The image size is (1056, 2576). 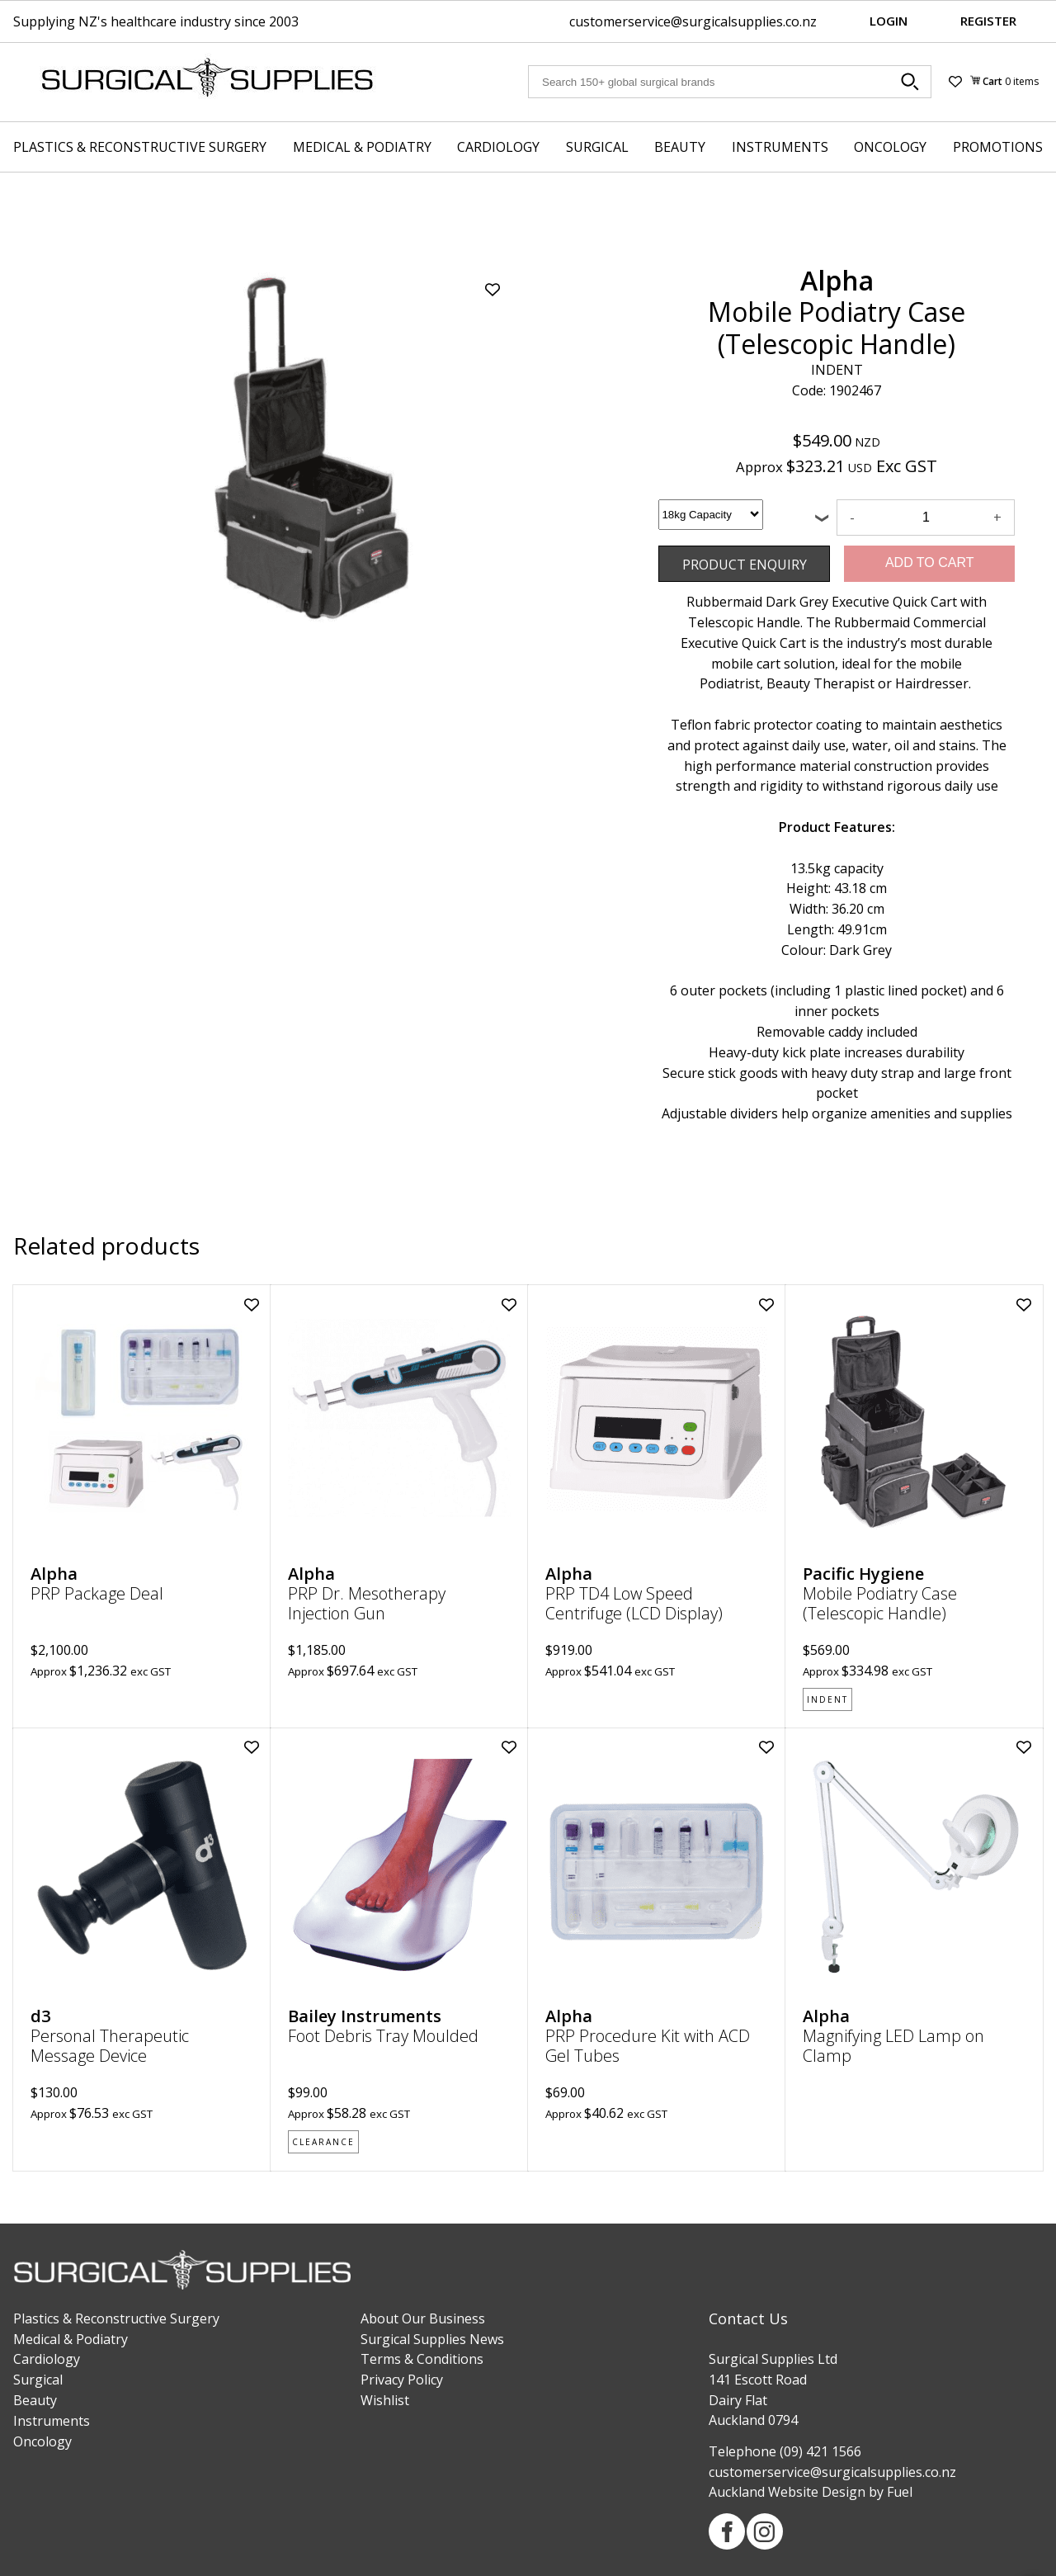 I want to click on Contact Us, so click(x=748, y=2318).